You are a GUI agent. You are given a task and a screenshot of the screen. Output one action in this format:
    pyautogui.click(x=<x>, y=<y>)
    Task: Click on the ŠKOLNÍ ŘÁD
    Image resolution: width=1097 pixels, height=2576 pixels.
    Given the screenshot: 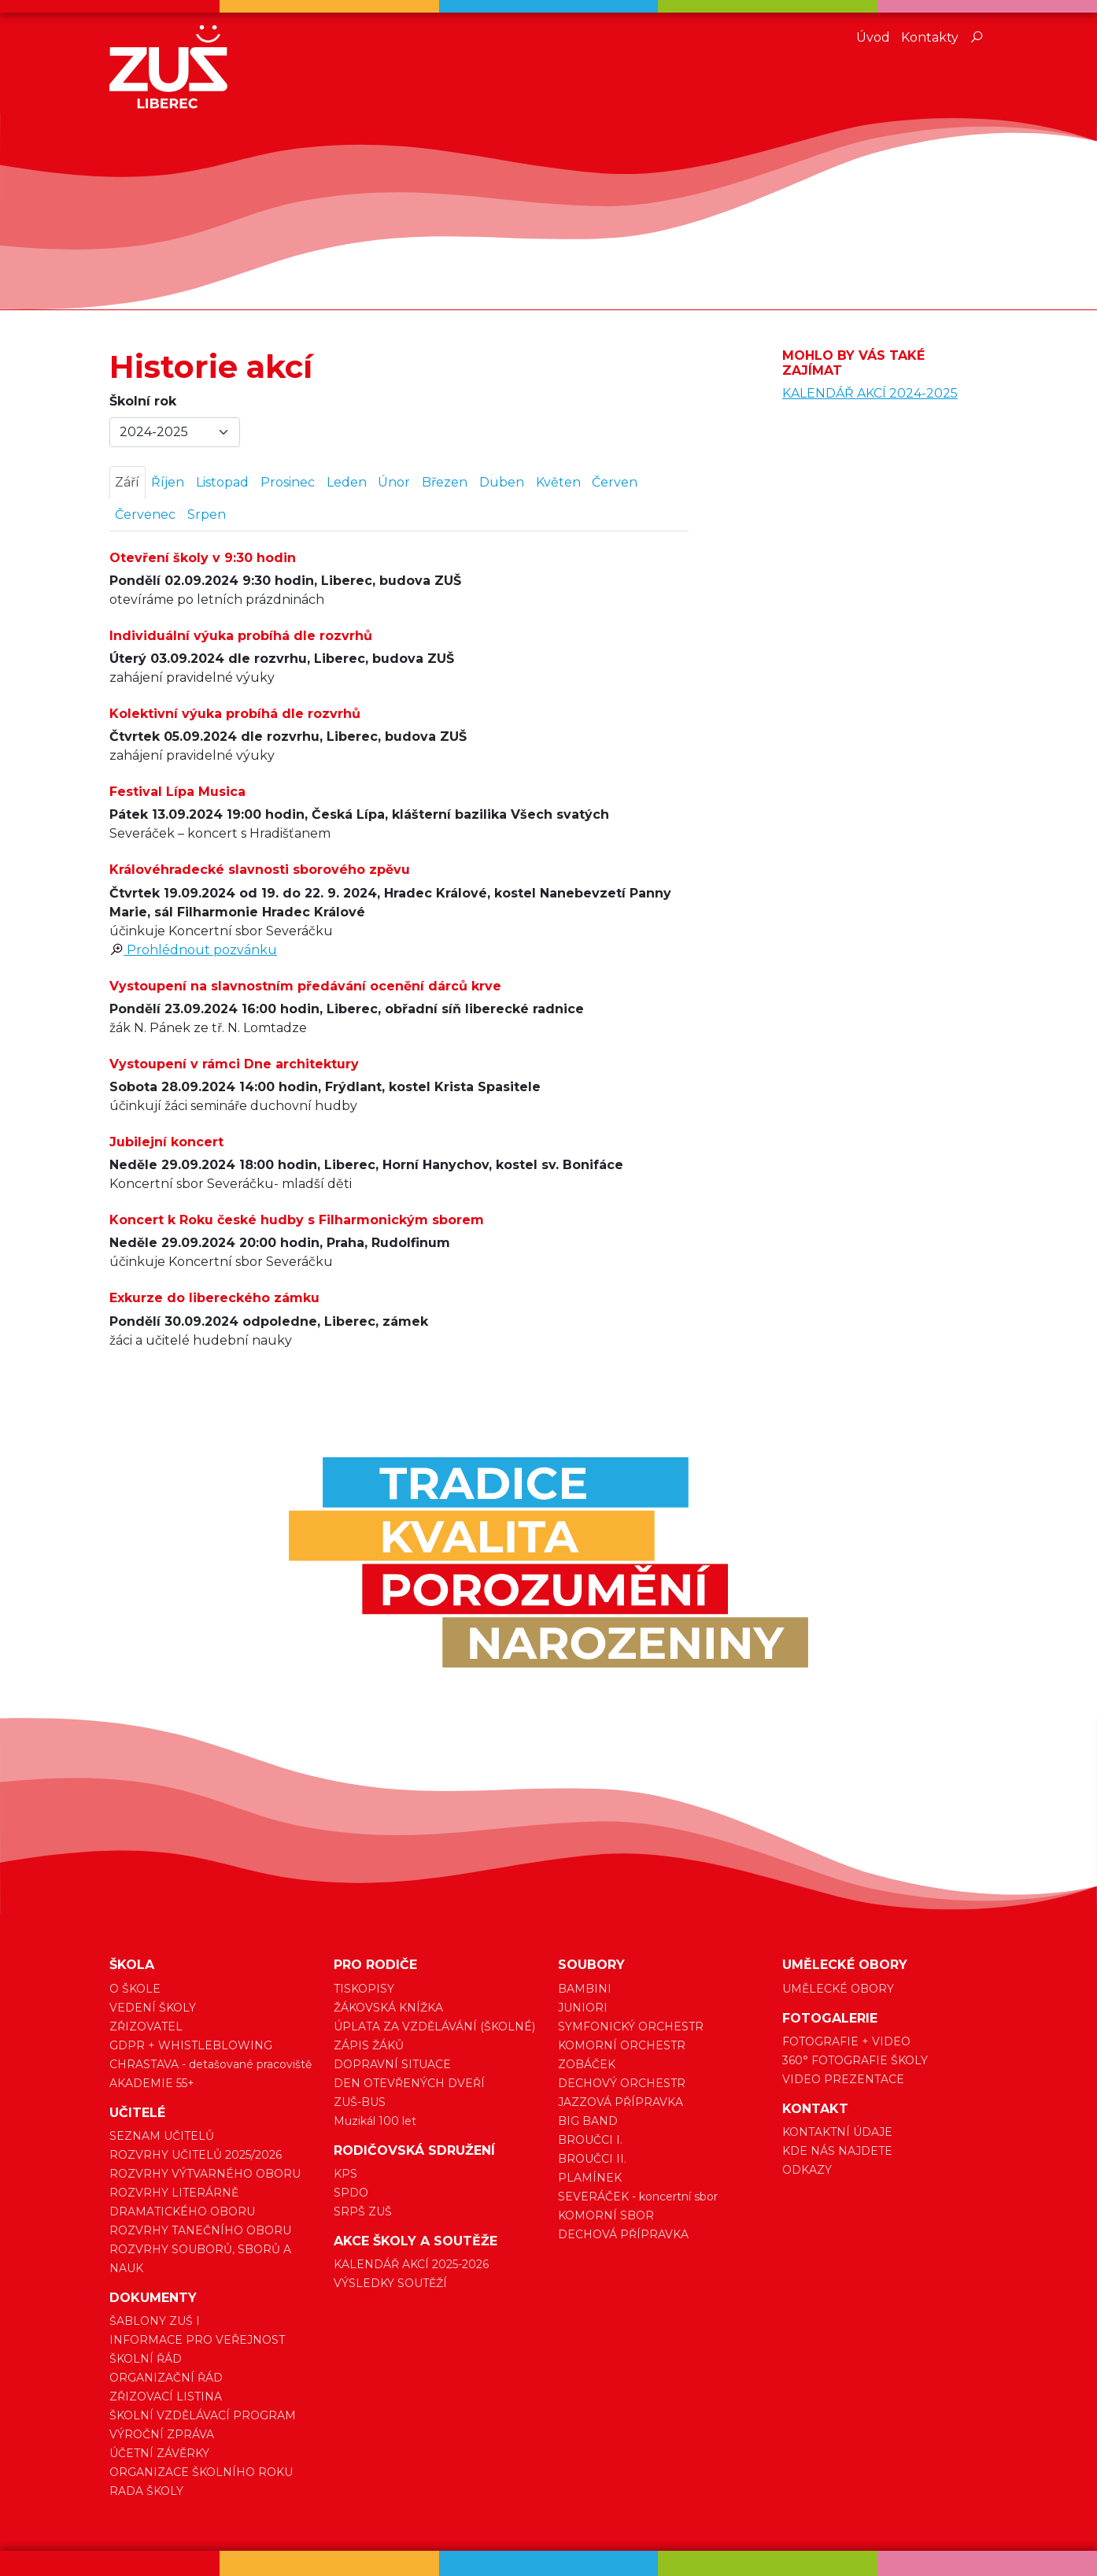 What is the action you would take?
    pyautogui.click(x=145, y=2359)
    